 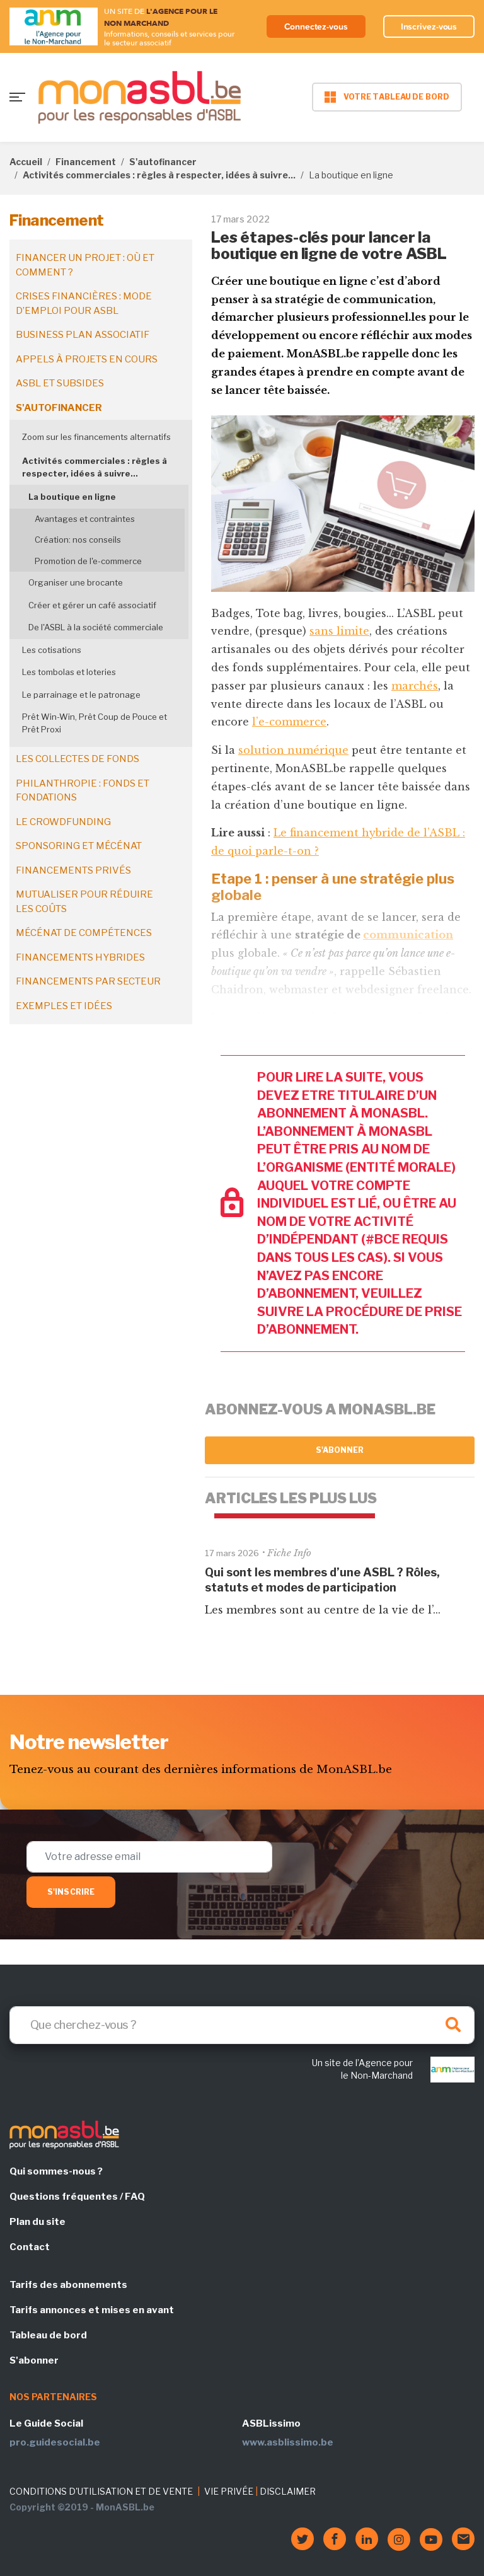 I want to click on Financer un projet : où et comment ?, so click(x=85, y=265).